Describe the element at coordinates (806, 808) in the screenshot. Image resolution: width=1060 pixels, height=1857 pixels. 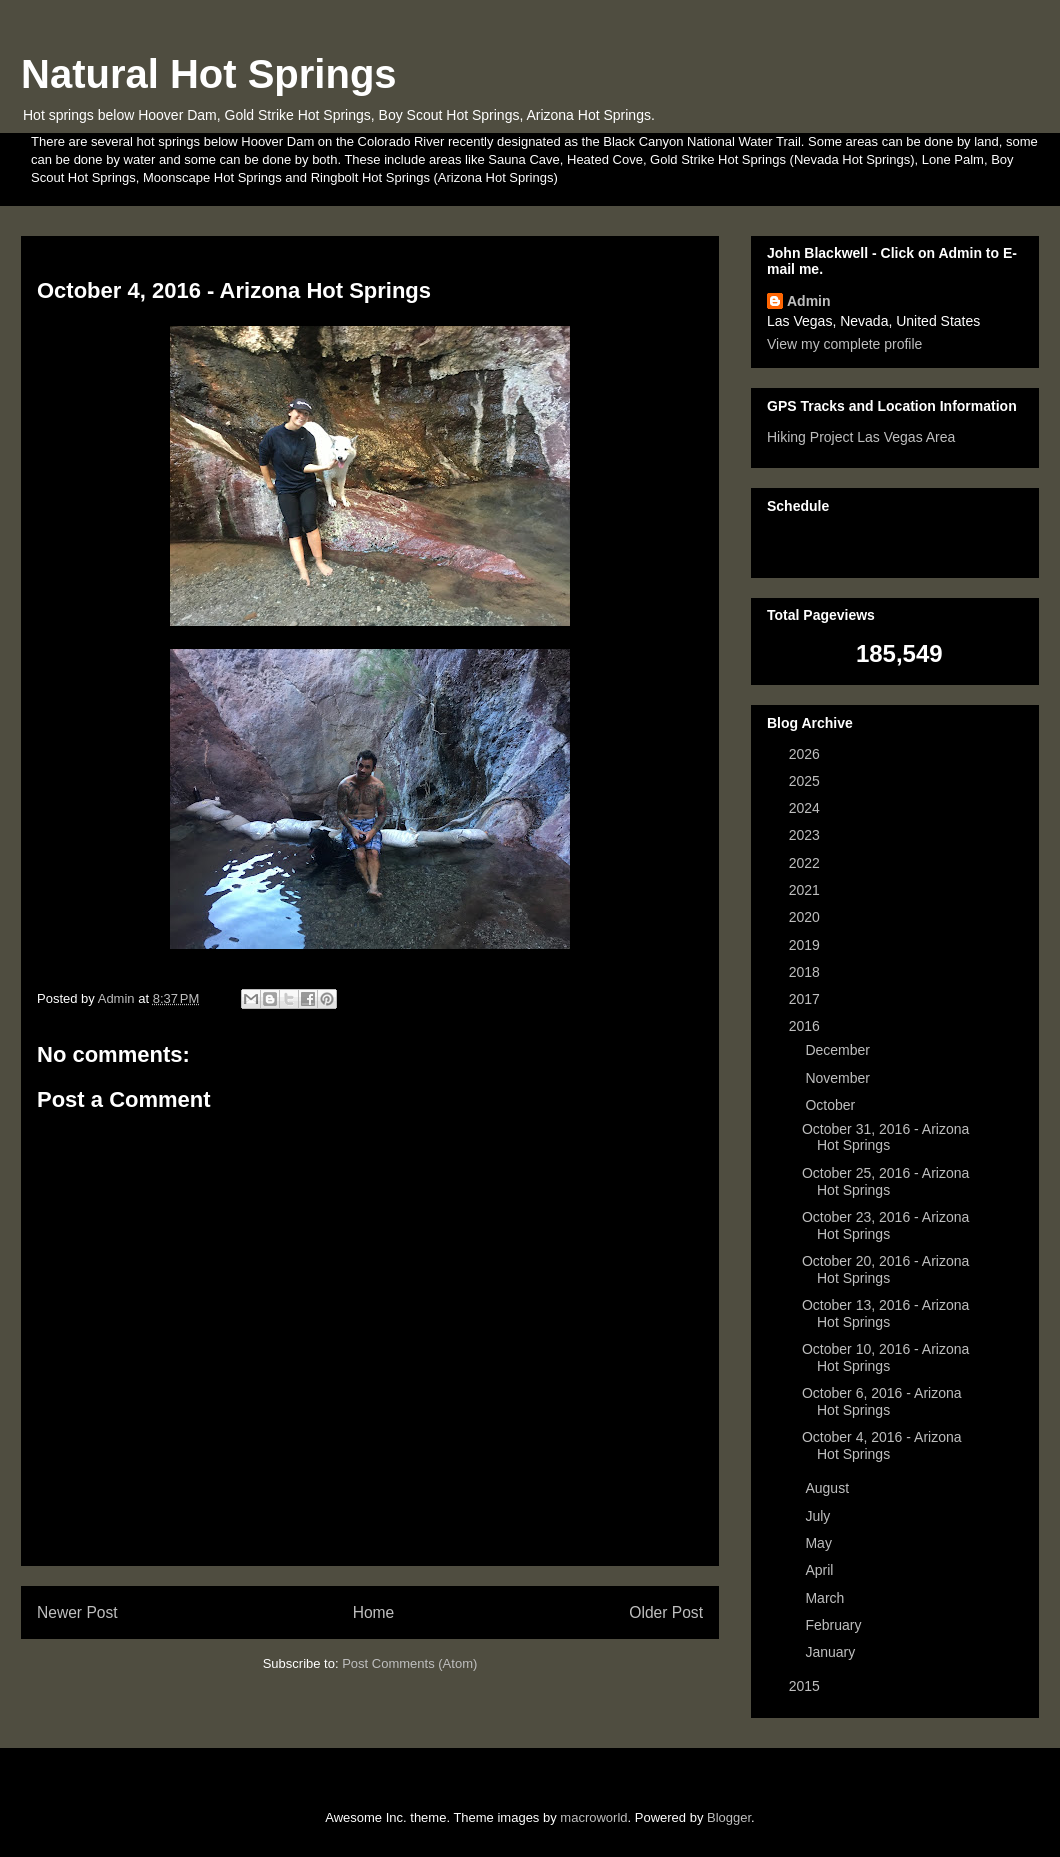
I see `2024` at that location.